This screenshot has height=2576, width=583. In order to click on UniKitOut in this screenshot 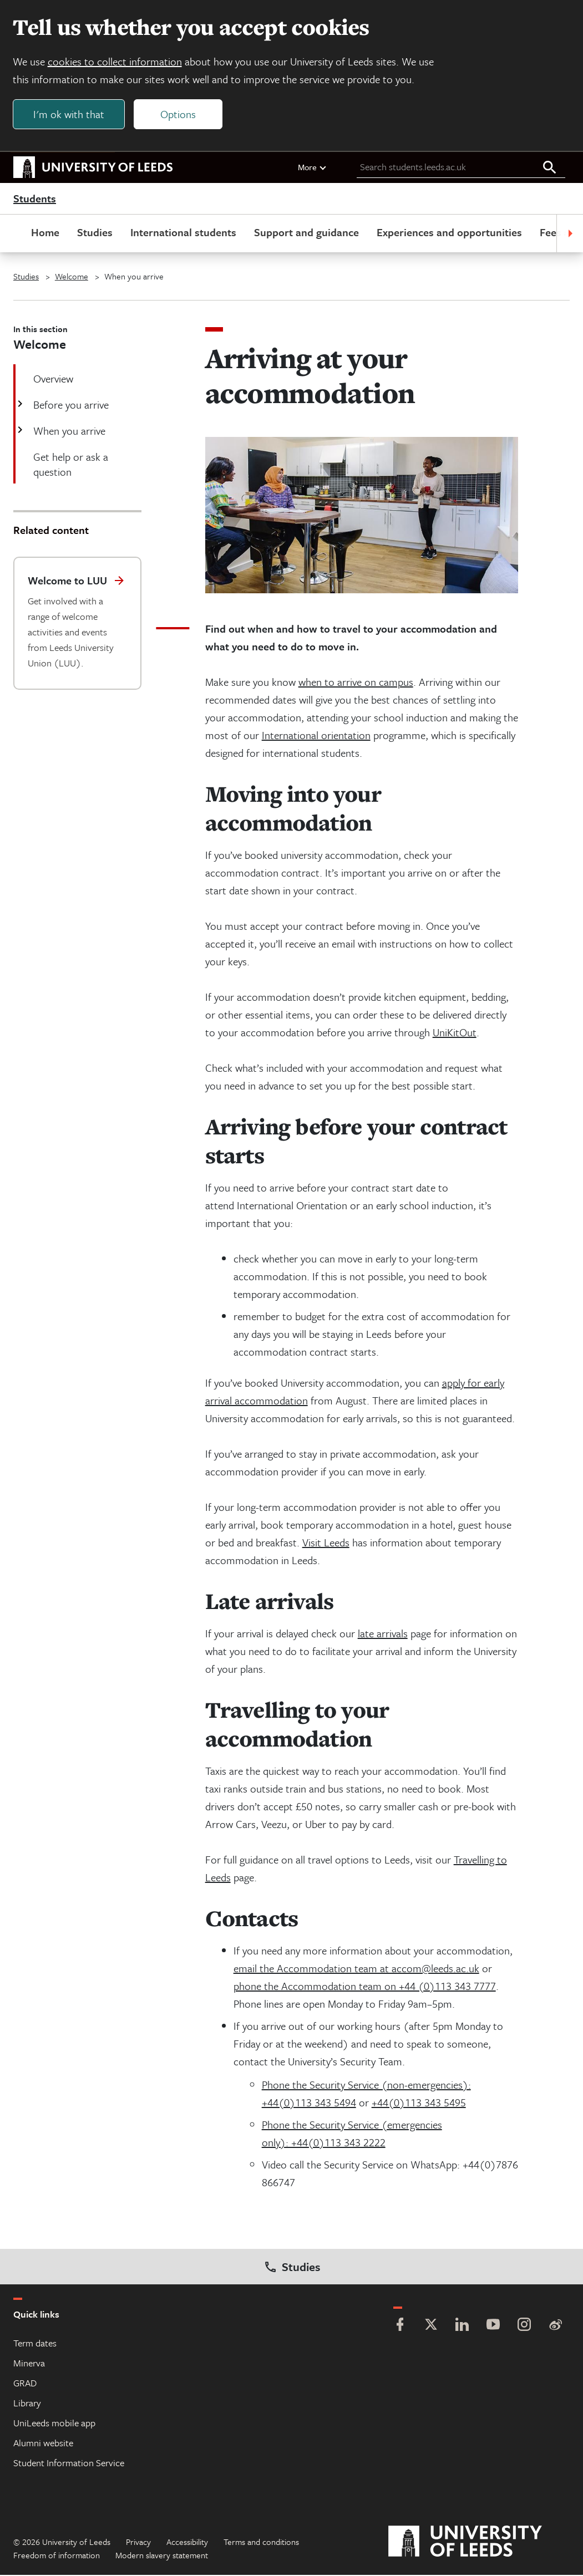, I will do `click(454, 1033)`.